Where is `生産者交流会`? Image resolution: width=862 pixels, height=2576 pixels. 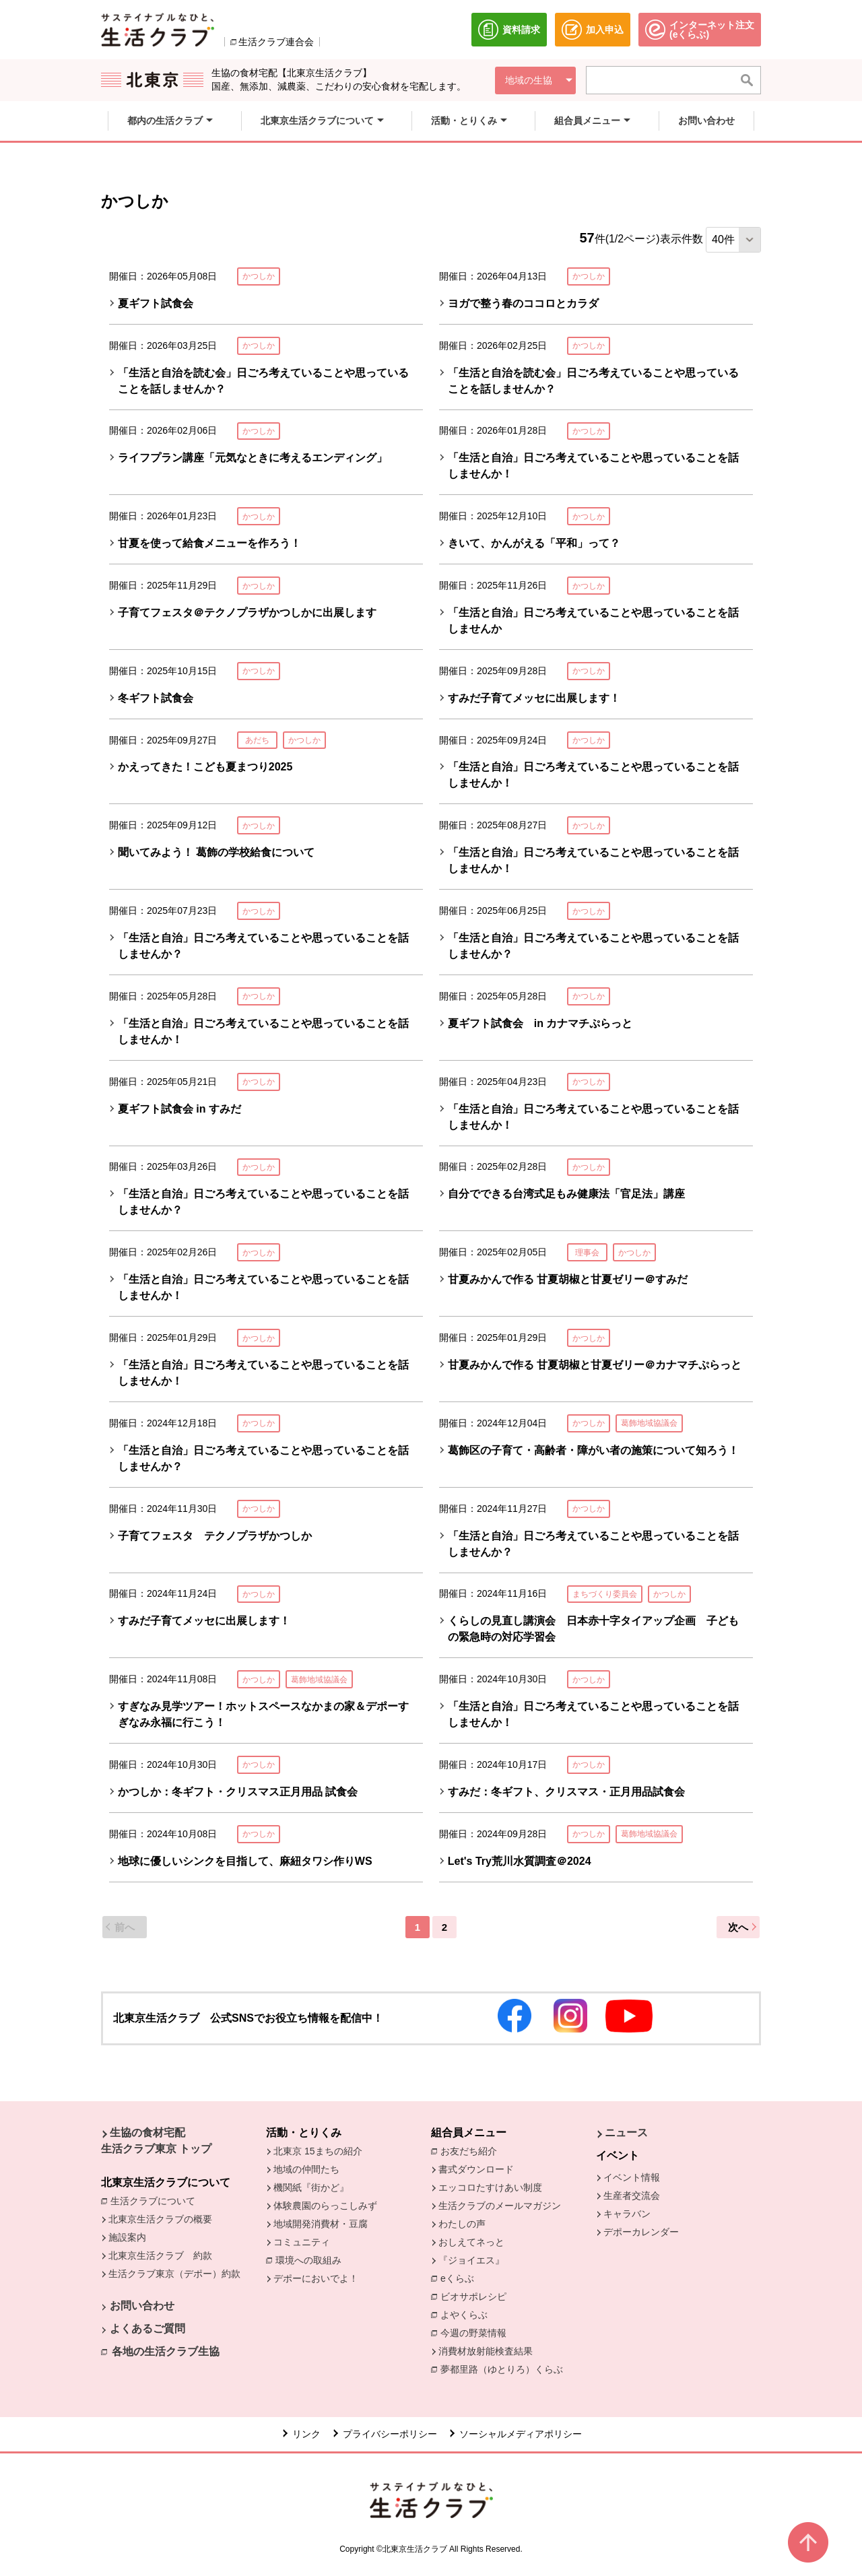
生産者交流会 is located at coordinates (631, 2195).